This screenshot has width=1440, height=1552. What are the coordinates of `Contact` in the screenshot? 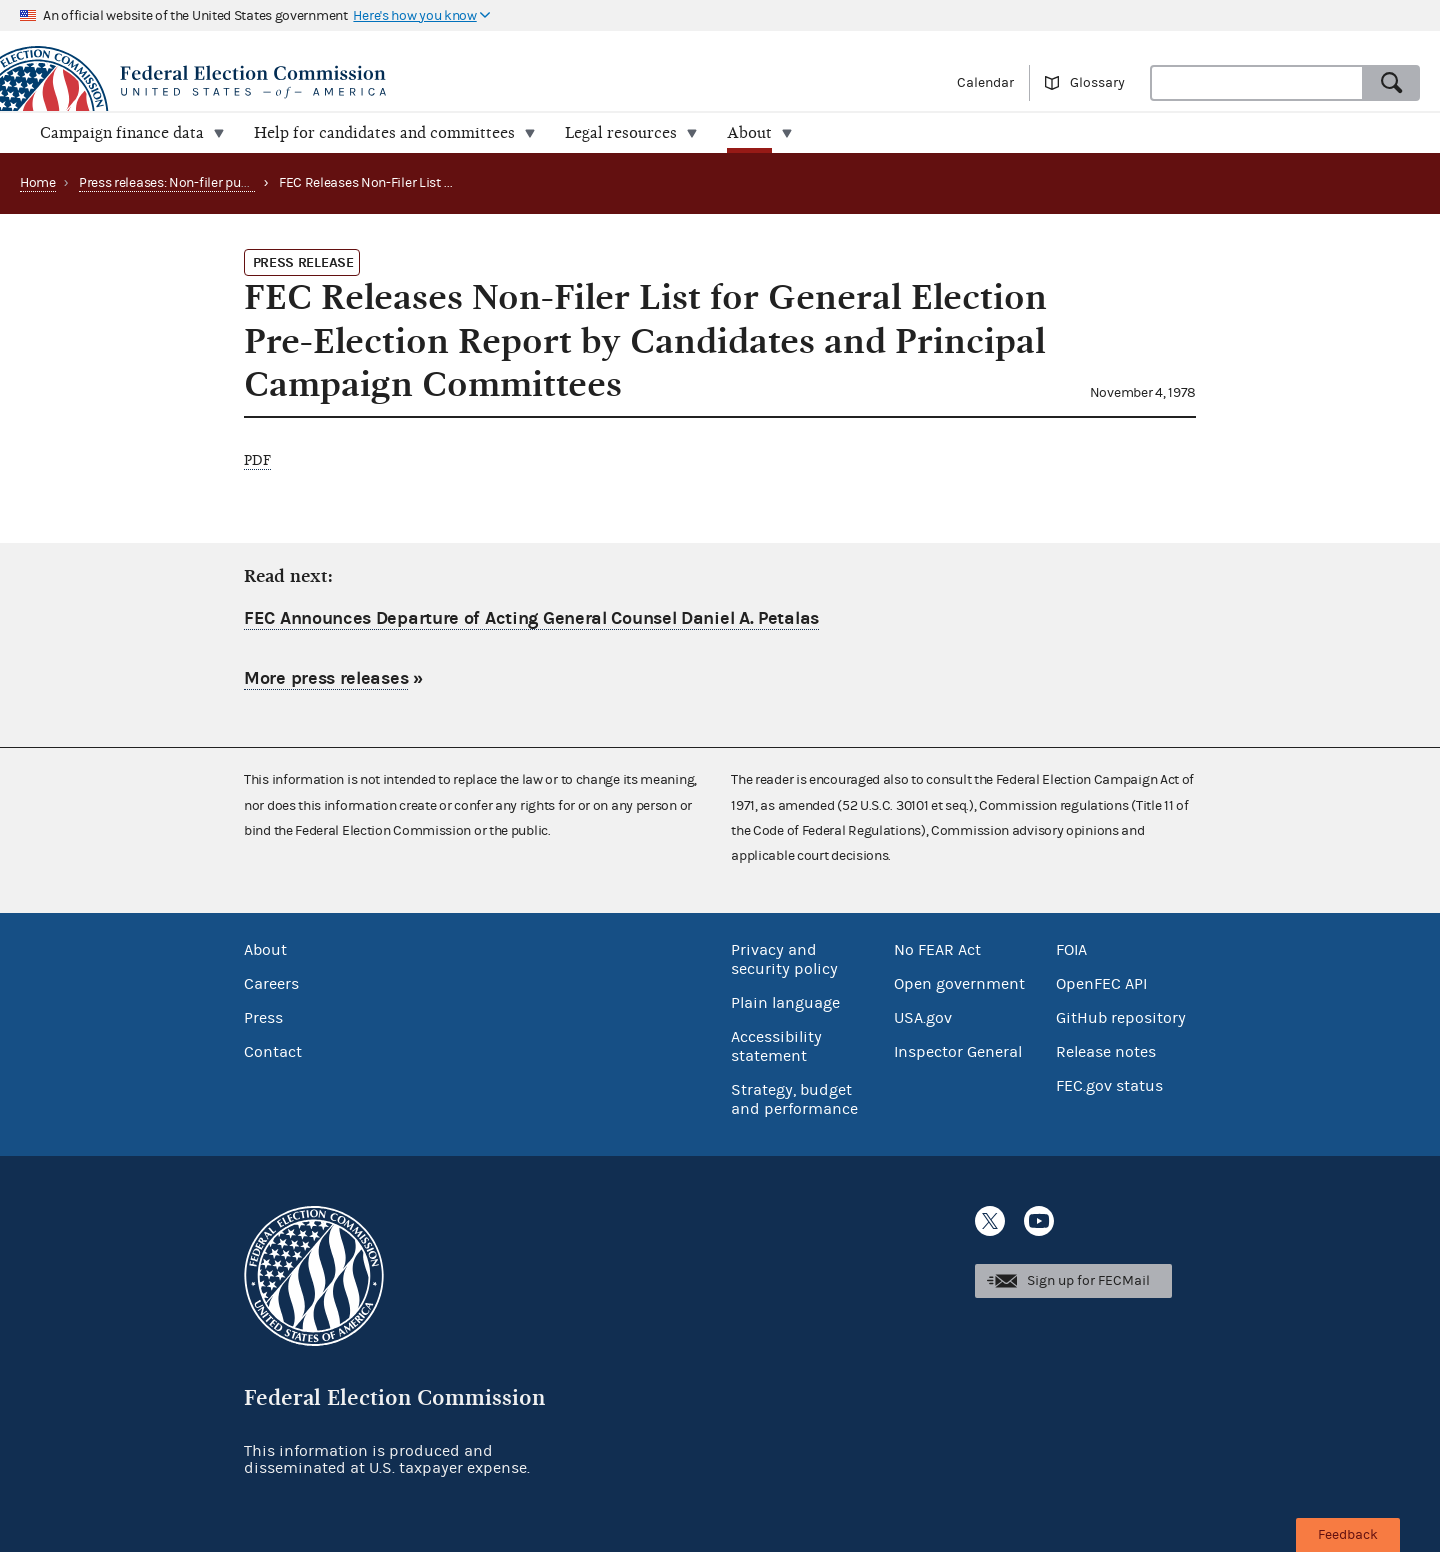 It's located at (273, 1052).